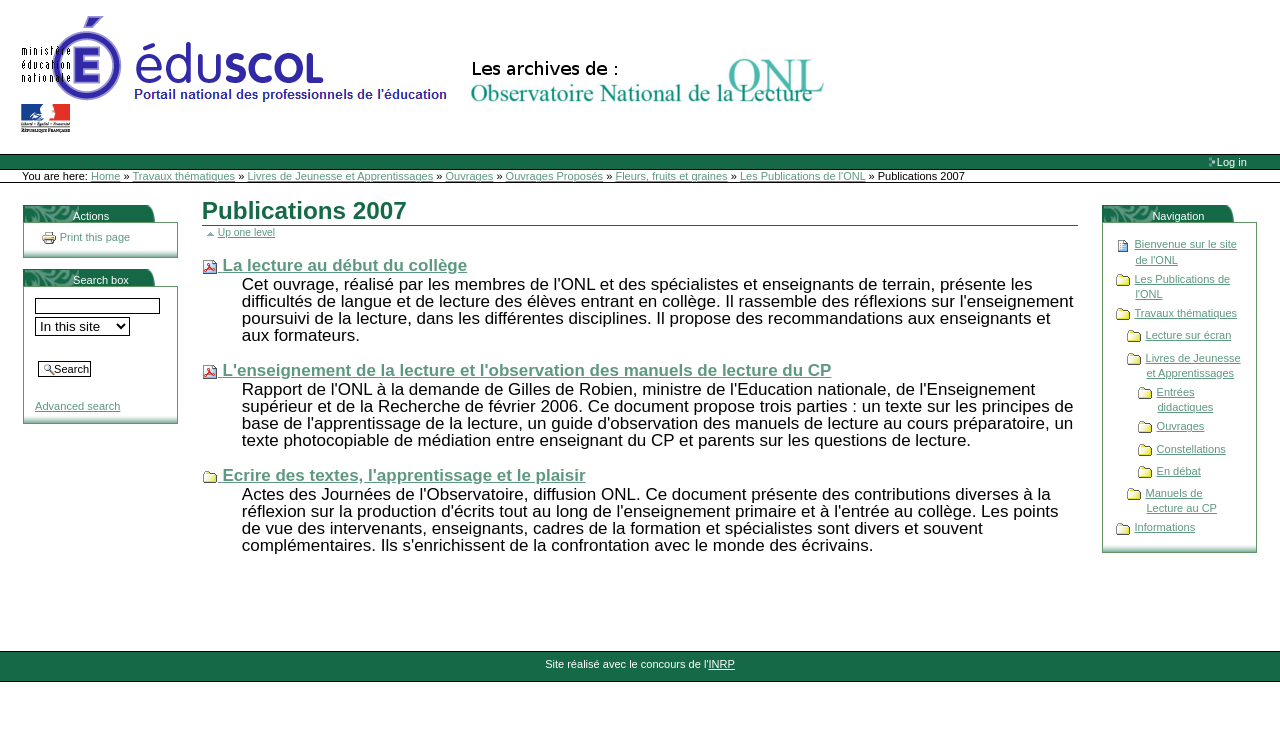  I want to click on Up one level, so click(246, 232).